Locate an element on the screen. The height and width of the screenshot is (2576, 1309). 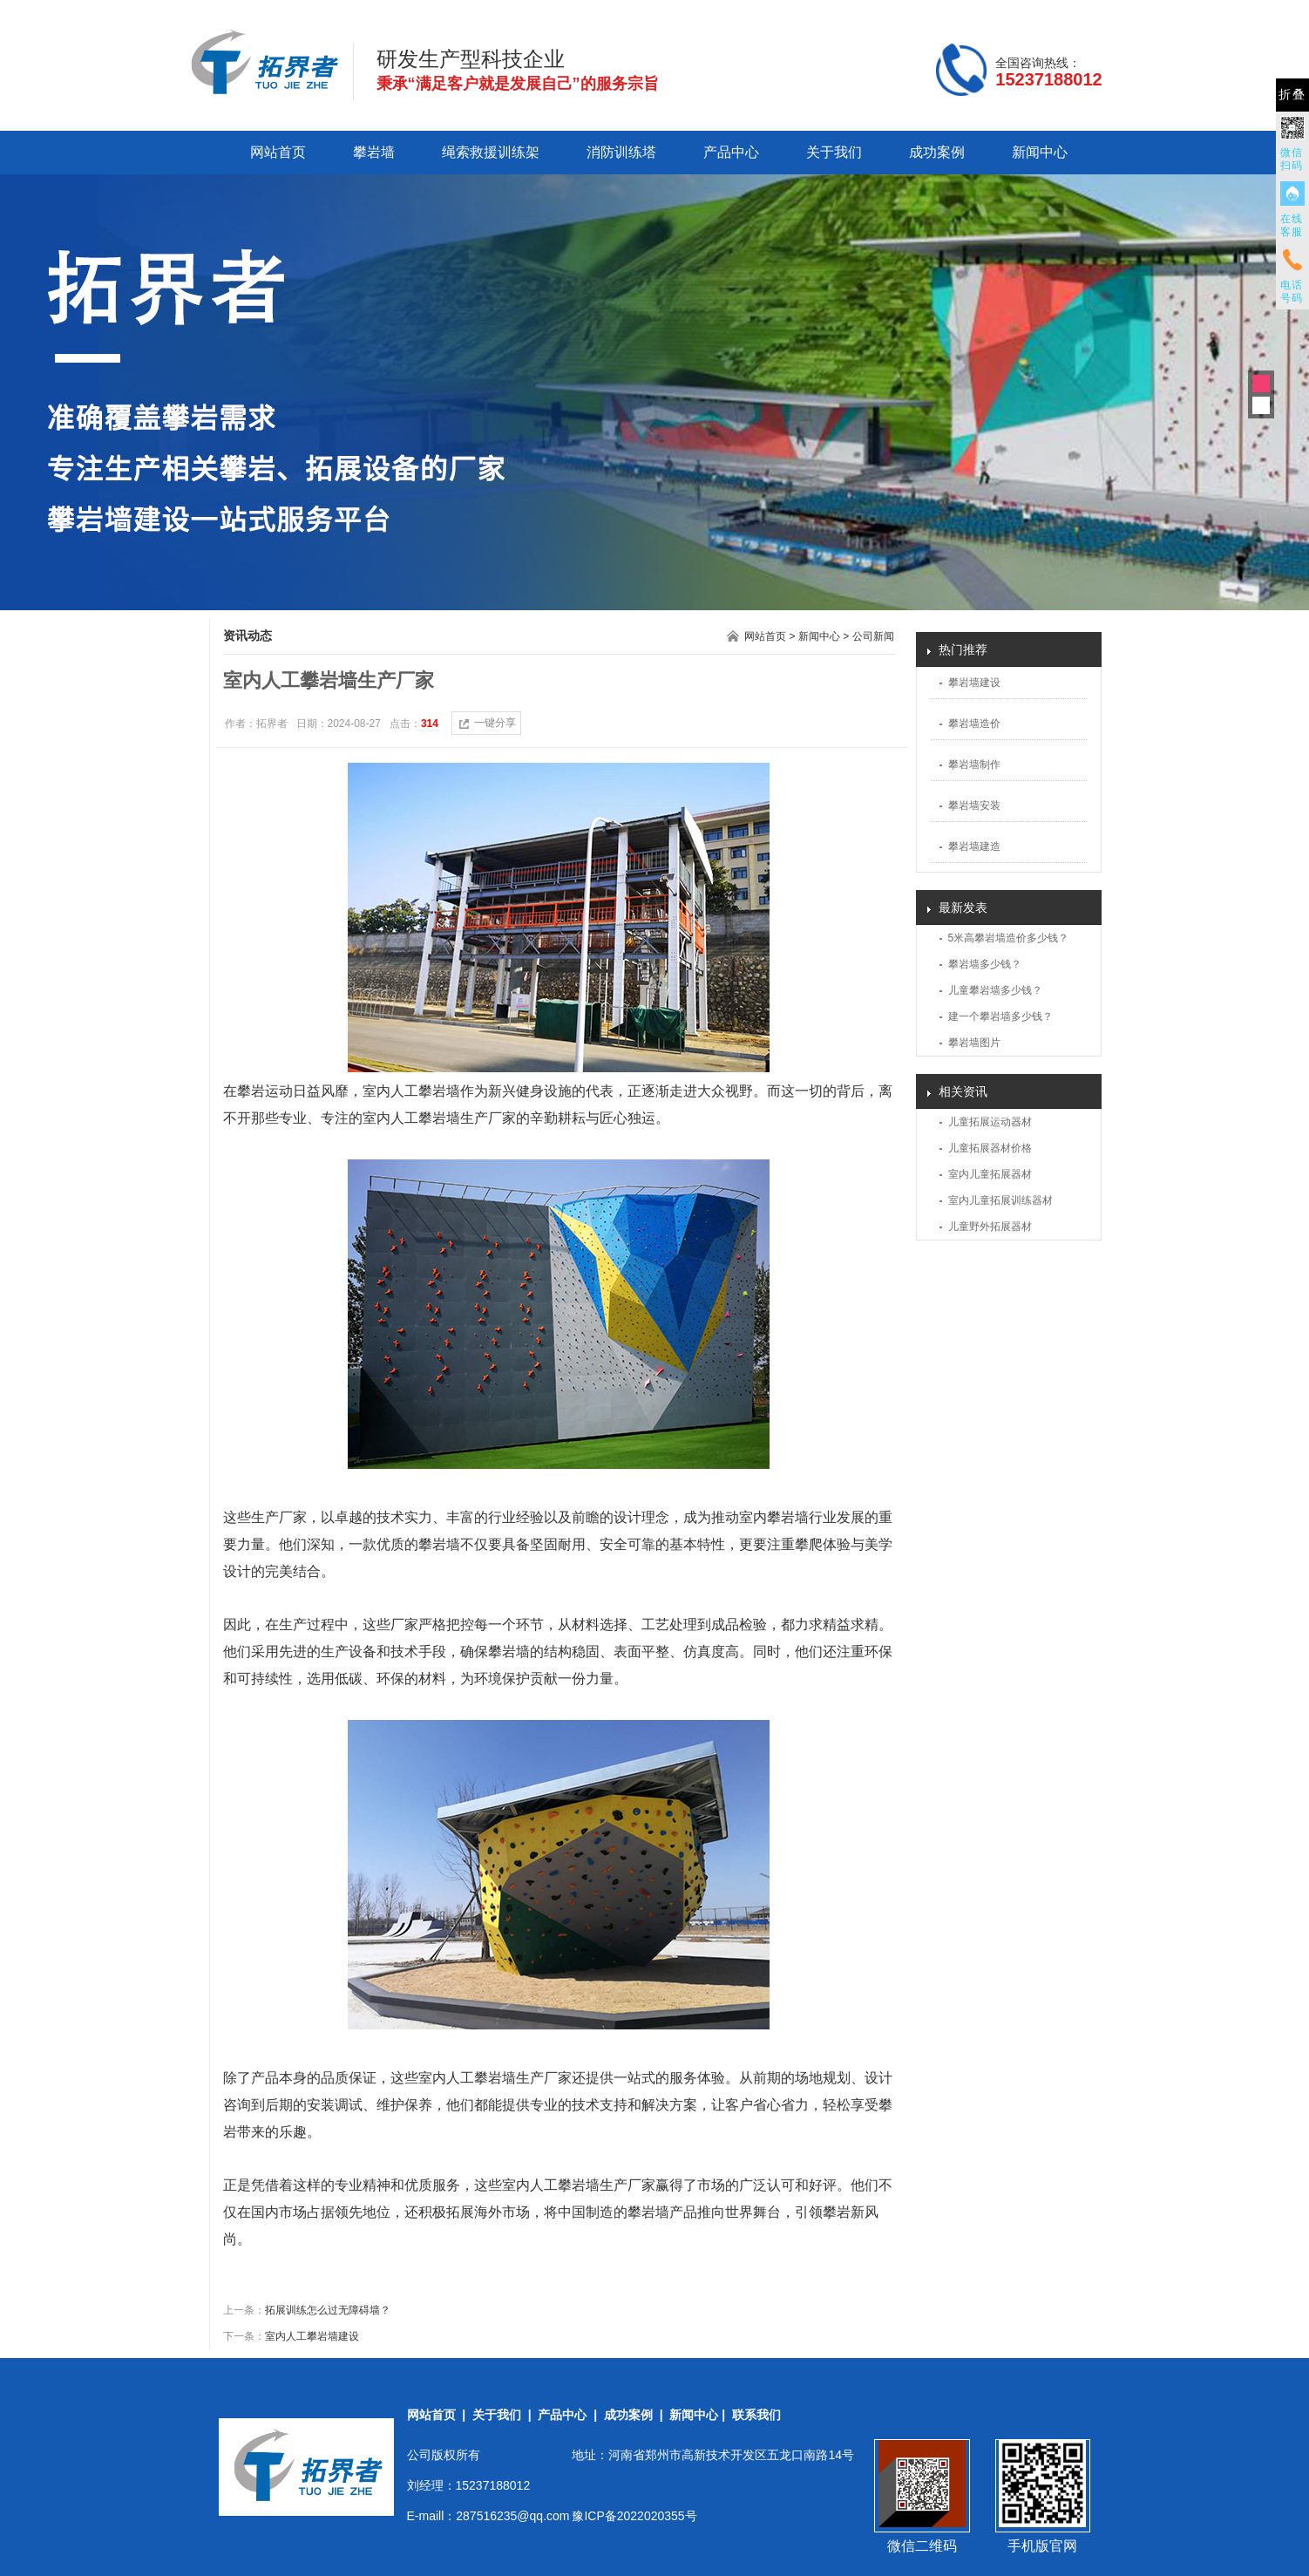
联系我们 is located at coordinates (756, 2415).